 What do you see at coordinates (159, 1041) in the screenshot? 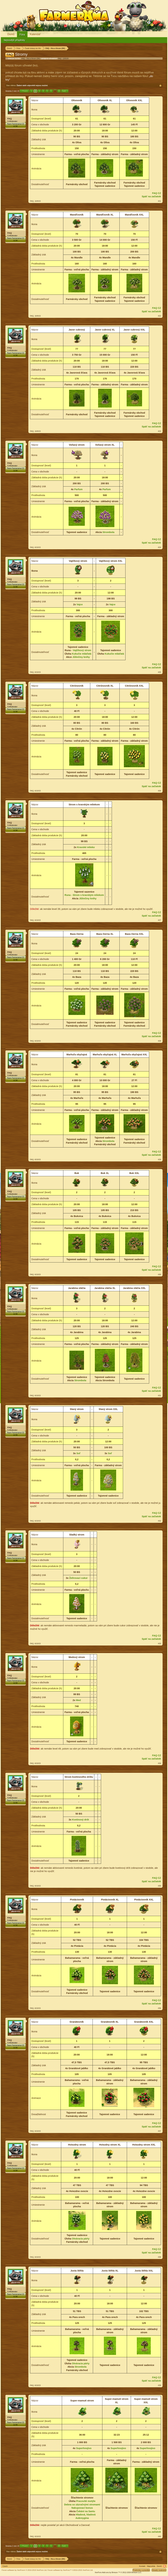
I see `#28` at bounding box center [159, 1041].